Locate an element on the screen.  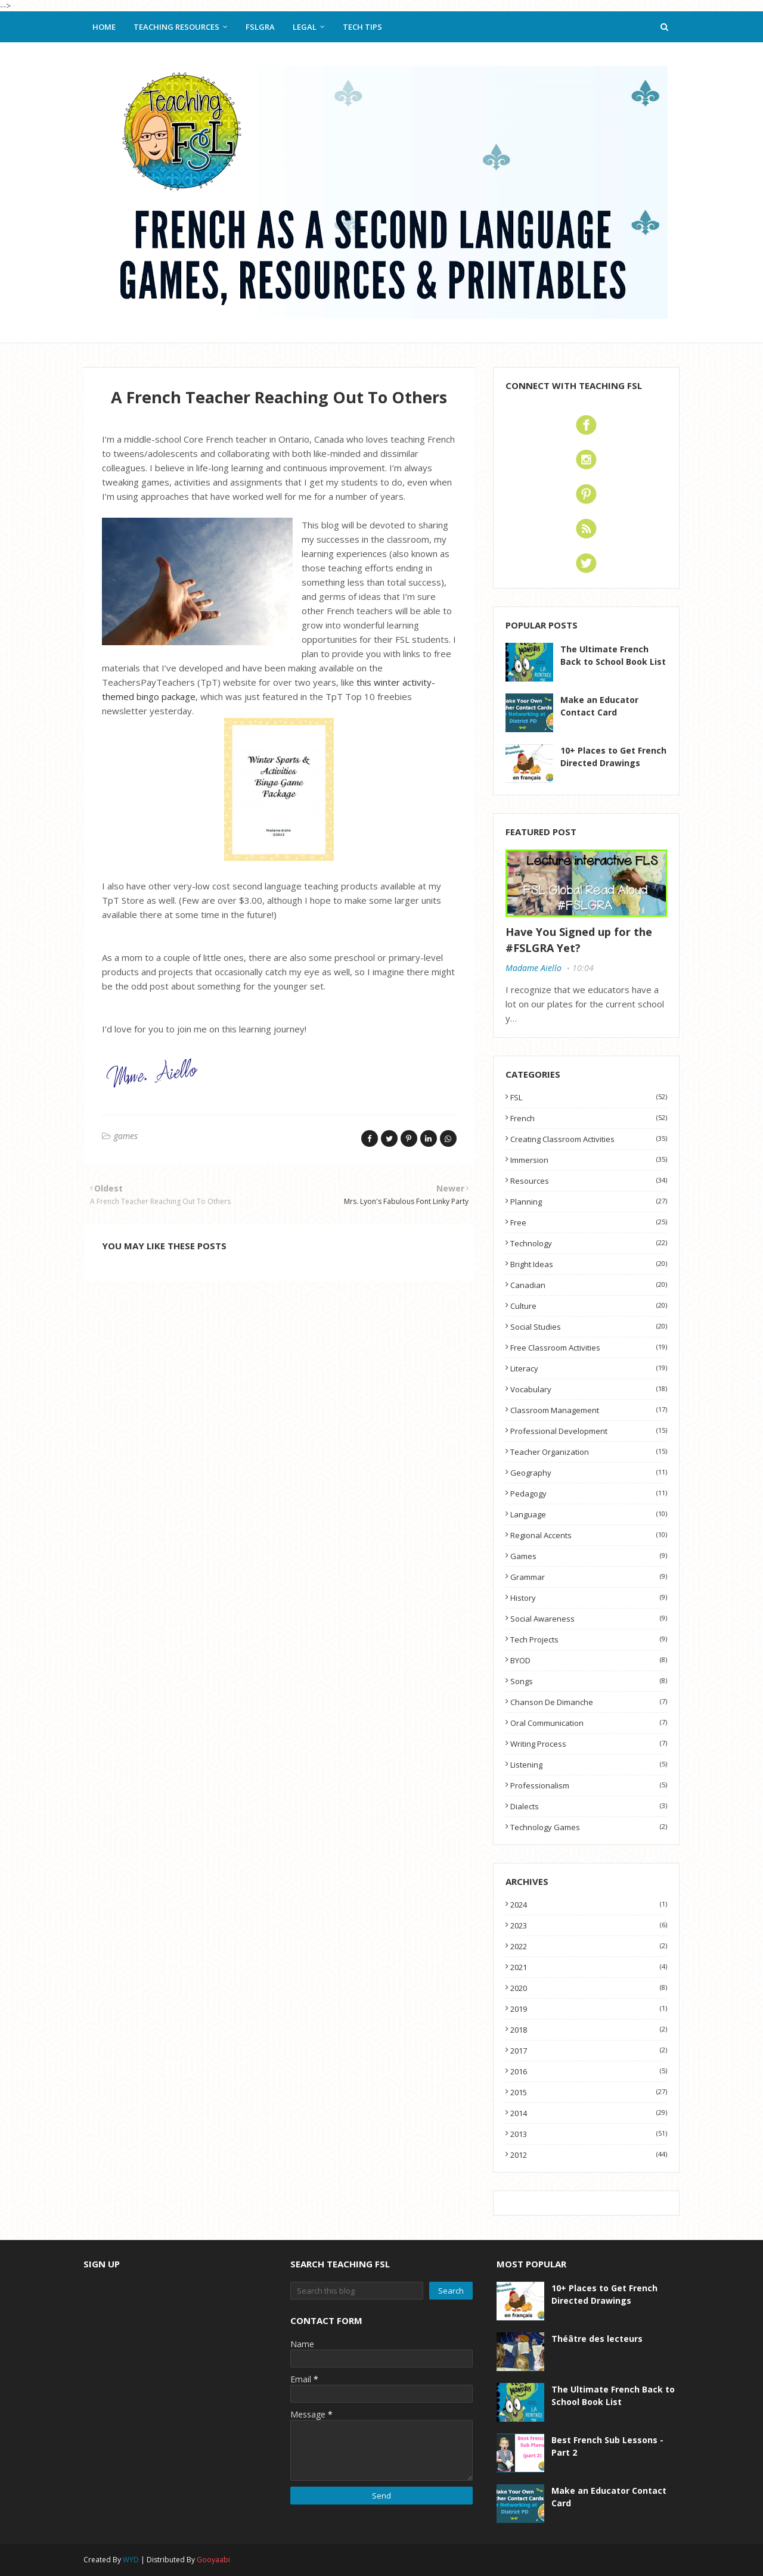
Best French Sub Lessons - Part 2 is located at coordinates (607, 2446).